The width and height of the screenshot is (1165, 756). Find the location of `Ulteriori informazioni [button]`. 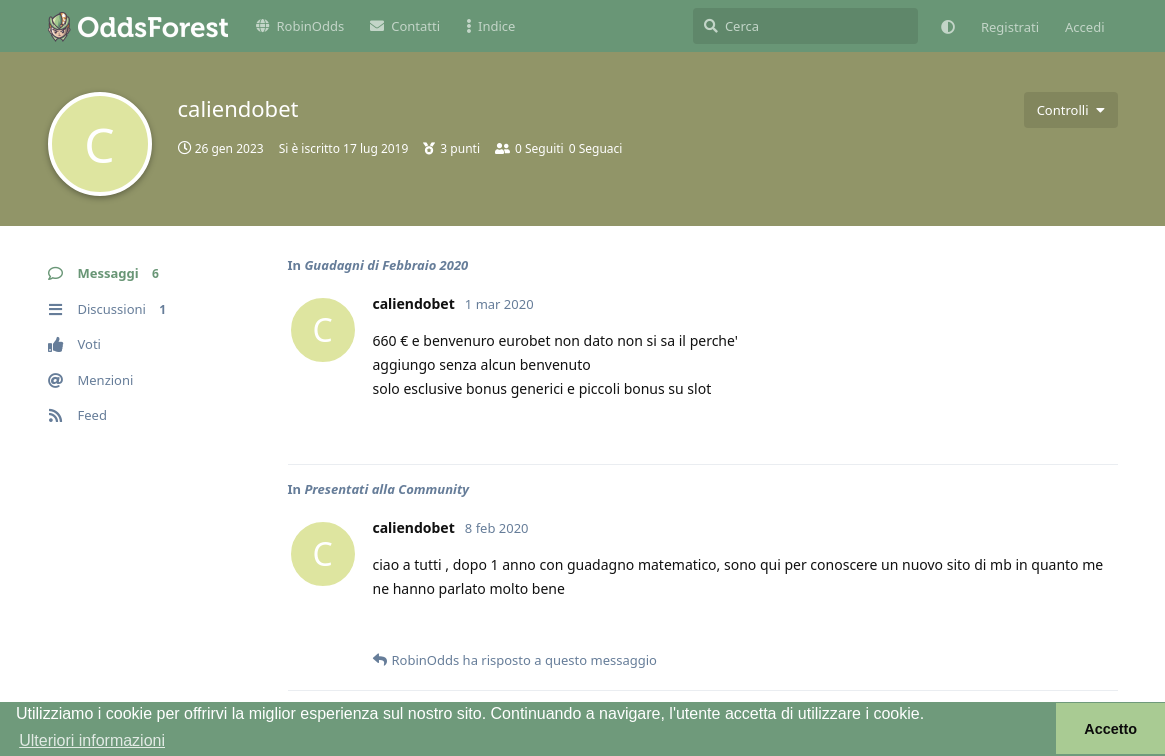

Ulteriori informazioni [button] is located at coordinates (92, 740).